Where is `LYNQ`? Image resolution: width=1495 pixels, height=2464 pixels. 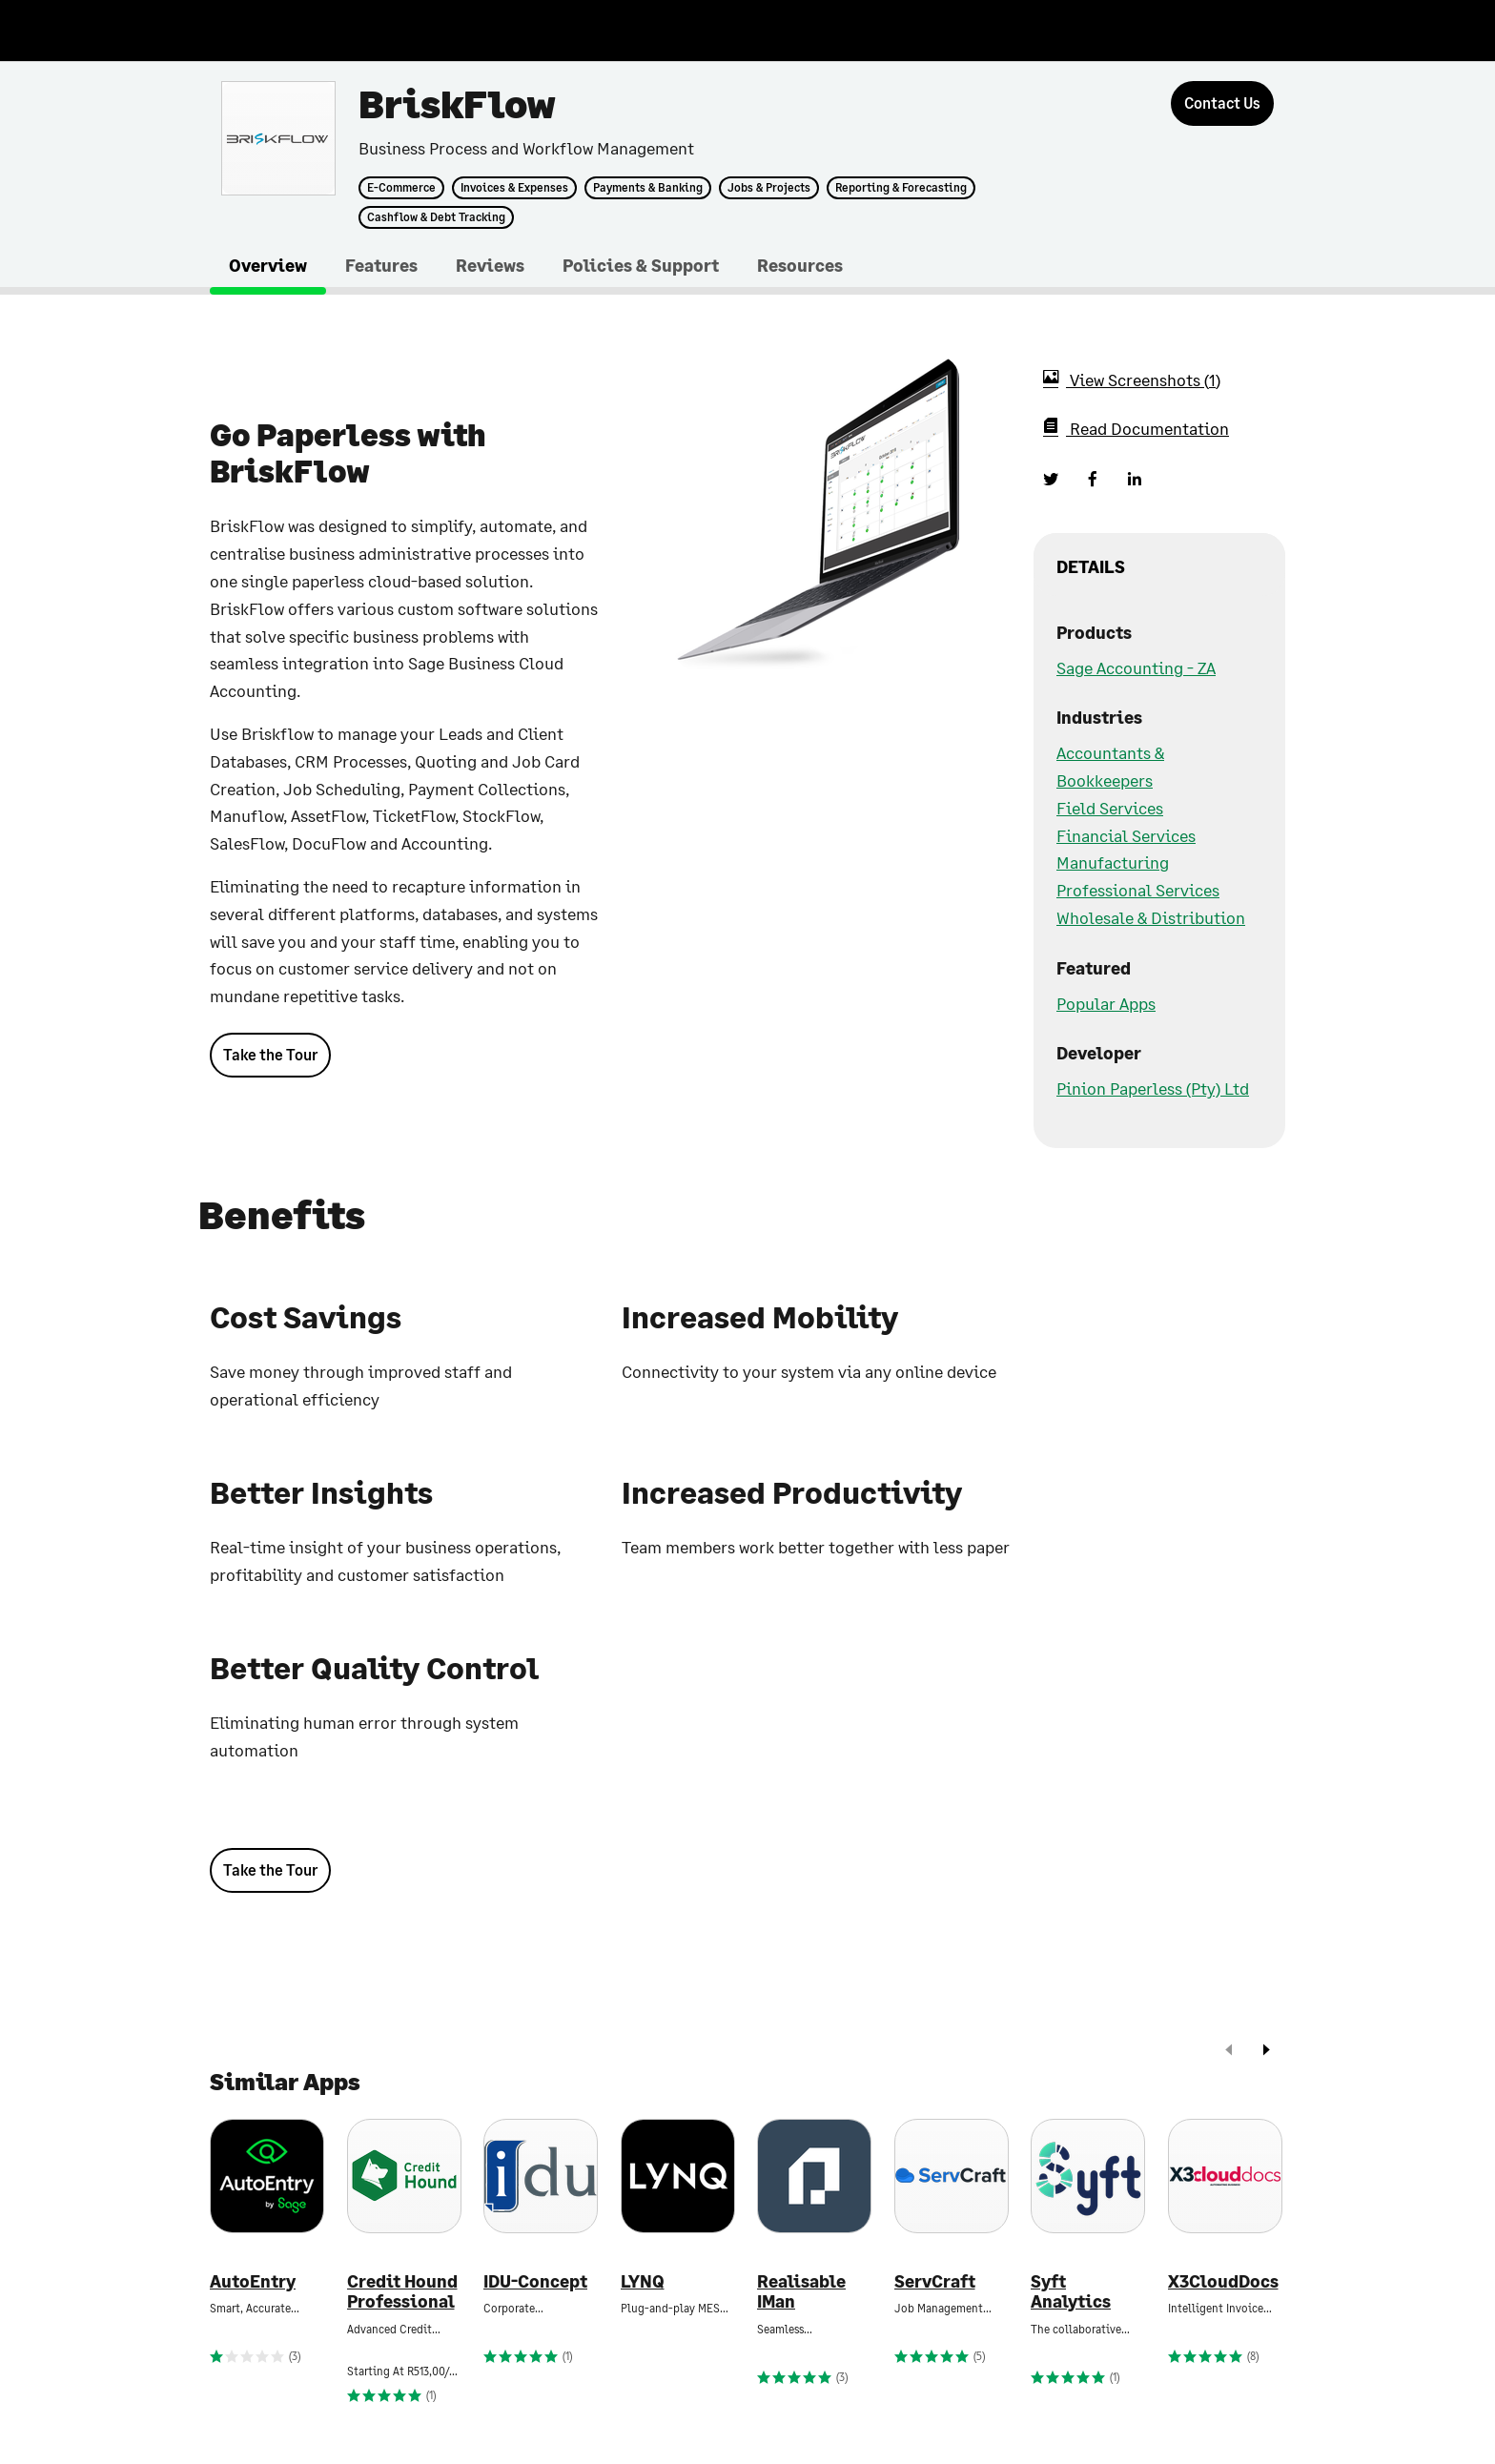
LYNQ is located at coordinates (643, 2281).